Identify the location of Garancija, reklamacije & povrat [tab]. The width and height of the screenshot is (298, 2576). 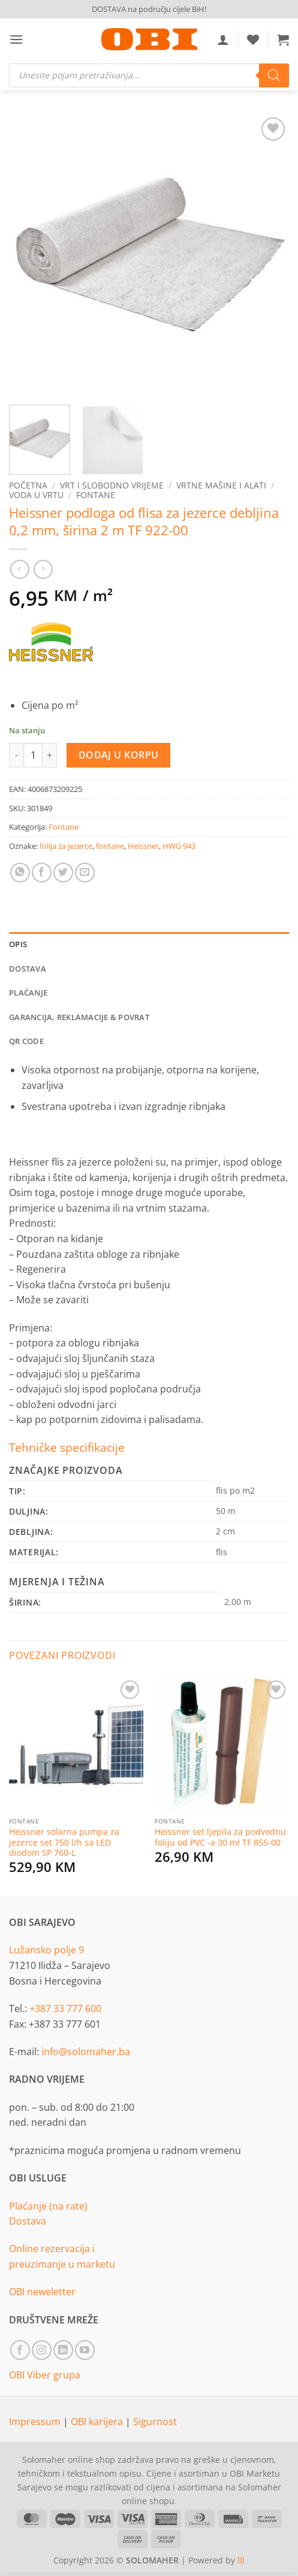
(79, 1017).